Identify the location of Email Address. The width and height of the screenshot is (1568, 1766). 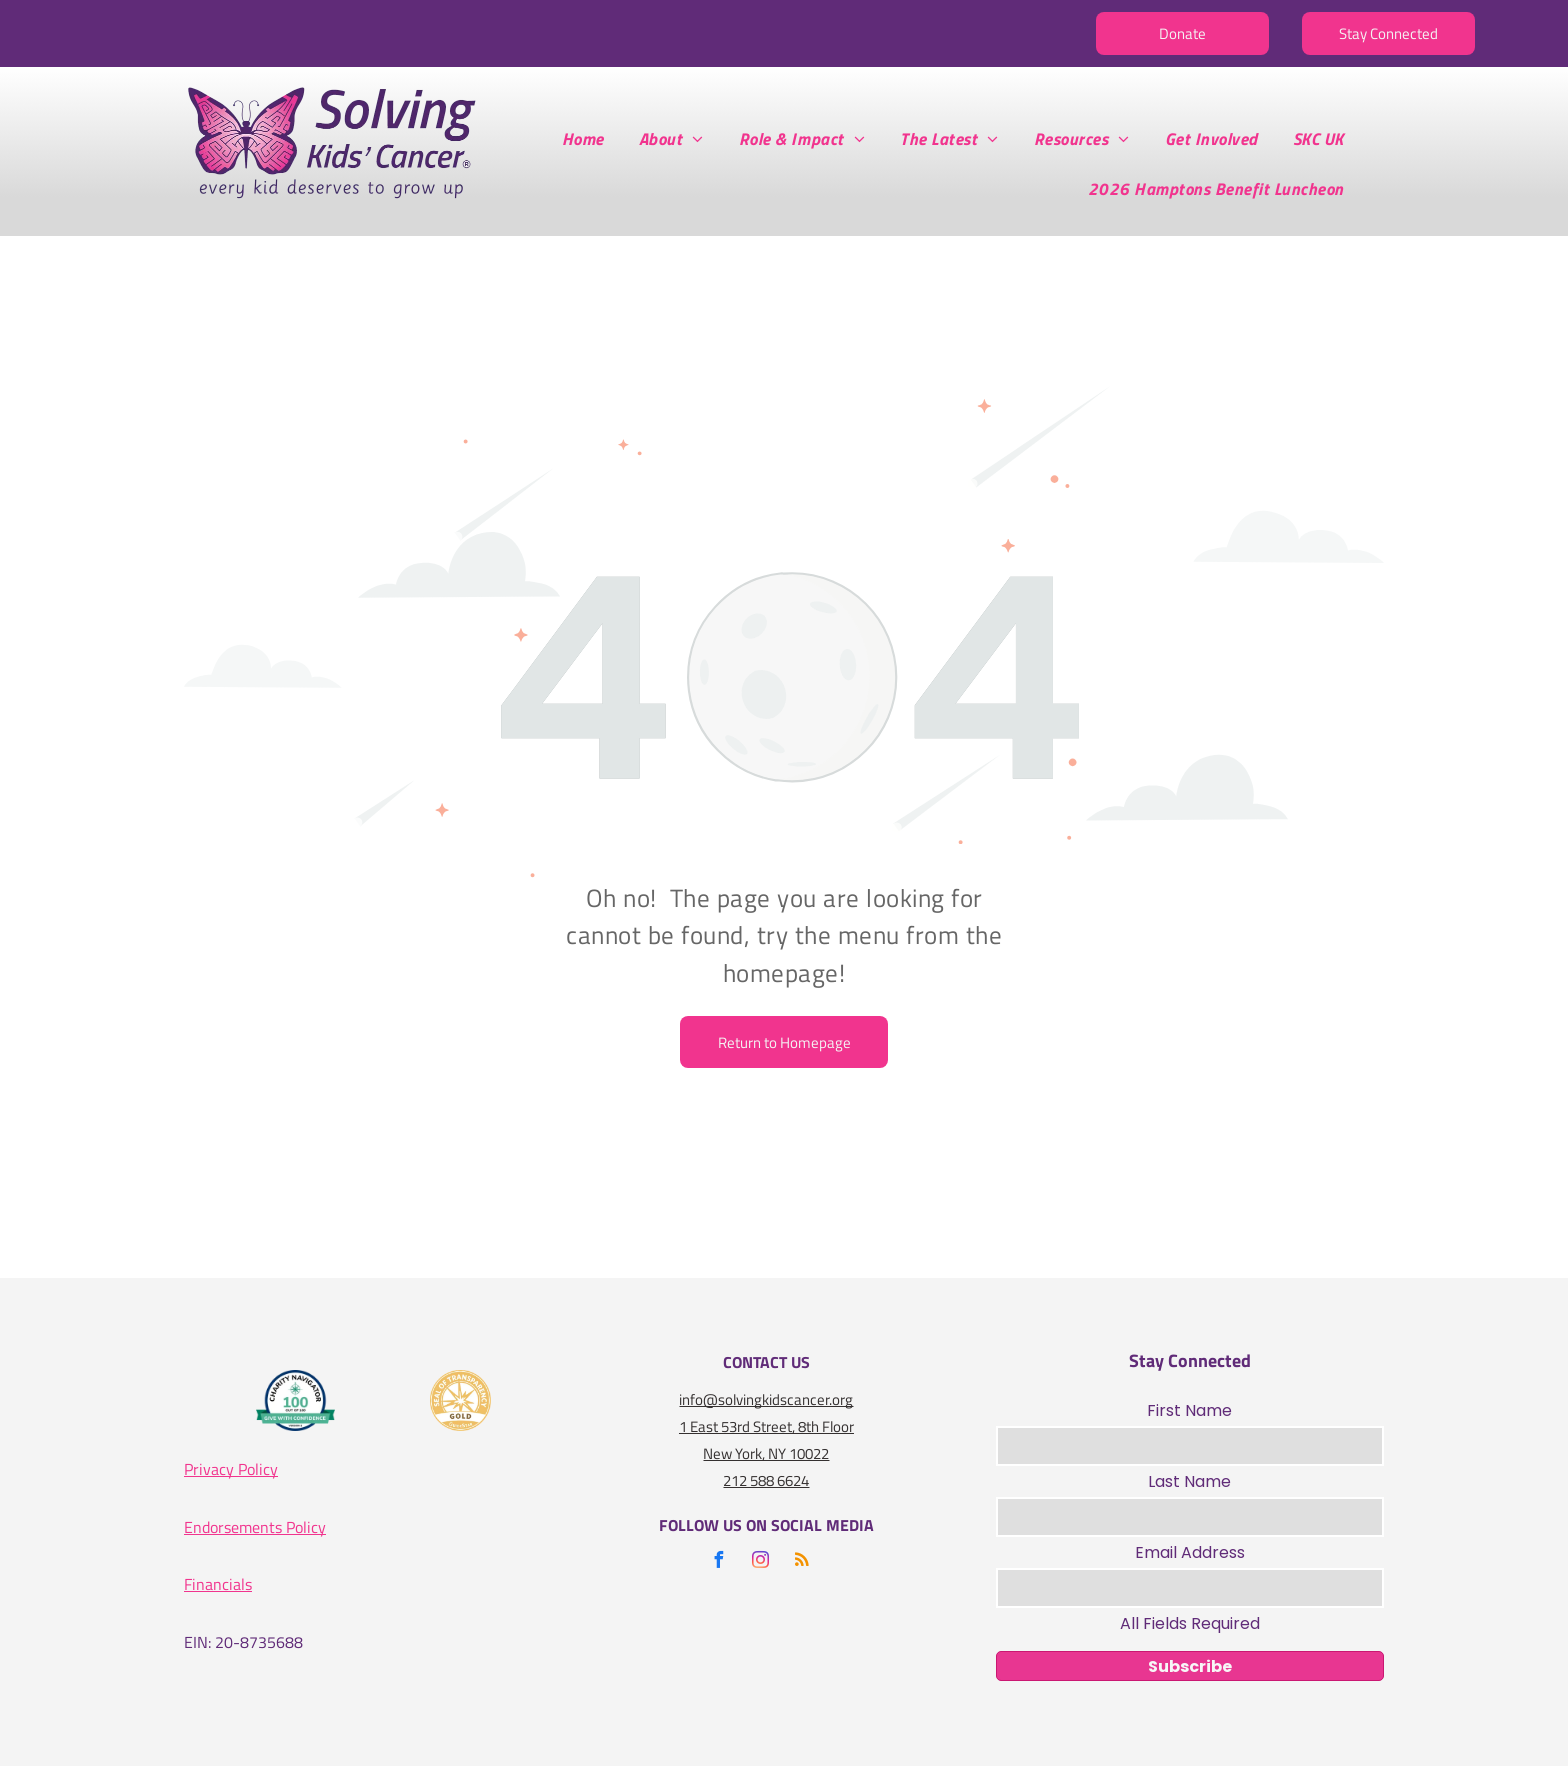
(1190, 1552).